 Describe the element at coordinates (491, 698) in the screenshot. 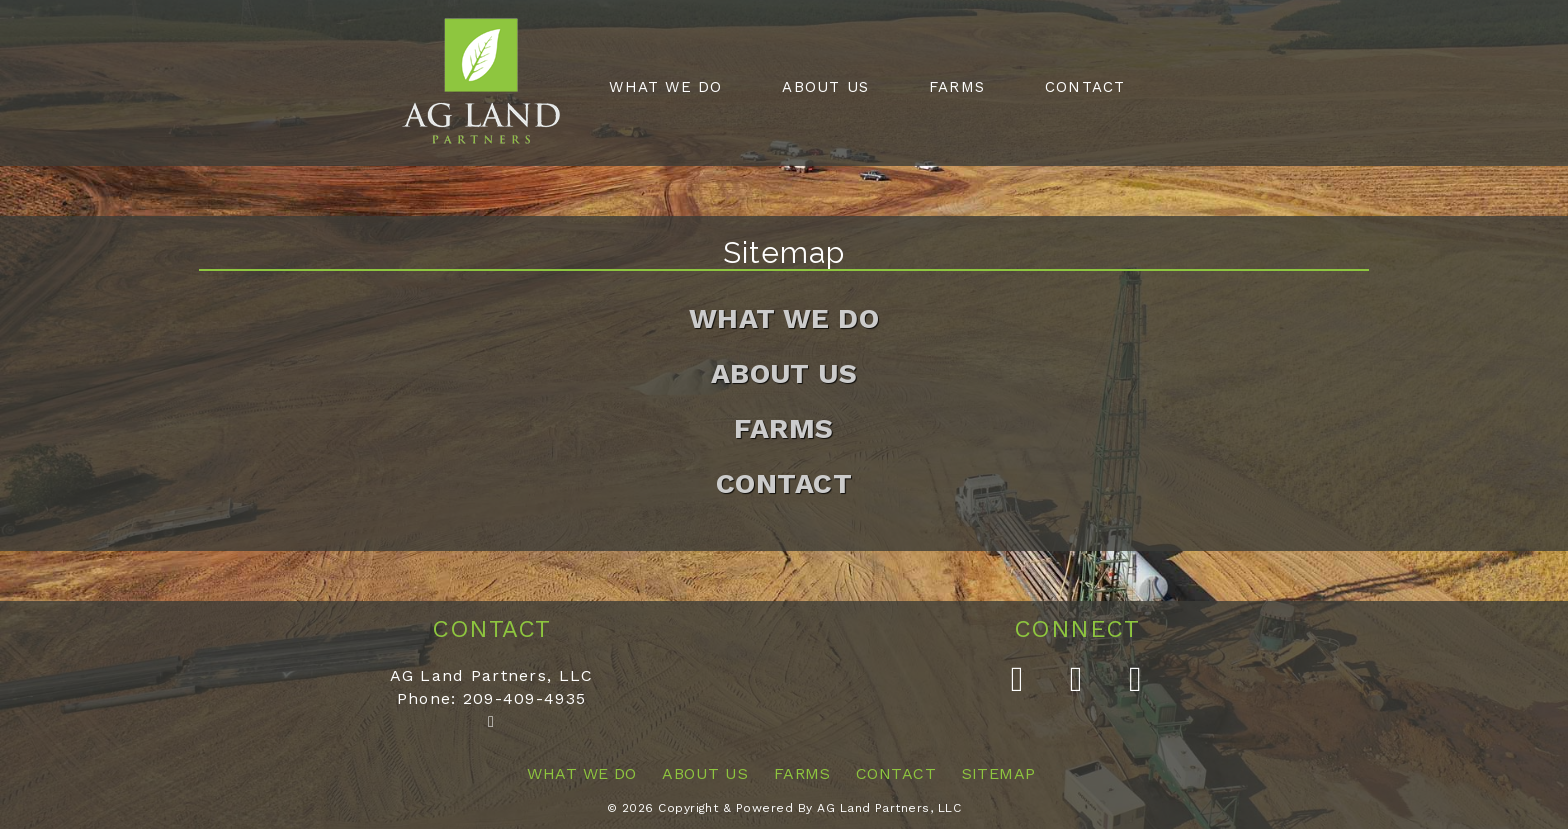

I see `Phone: 209-409-4935` at that location.